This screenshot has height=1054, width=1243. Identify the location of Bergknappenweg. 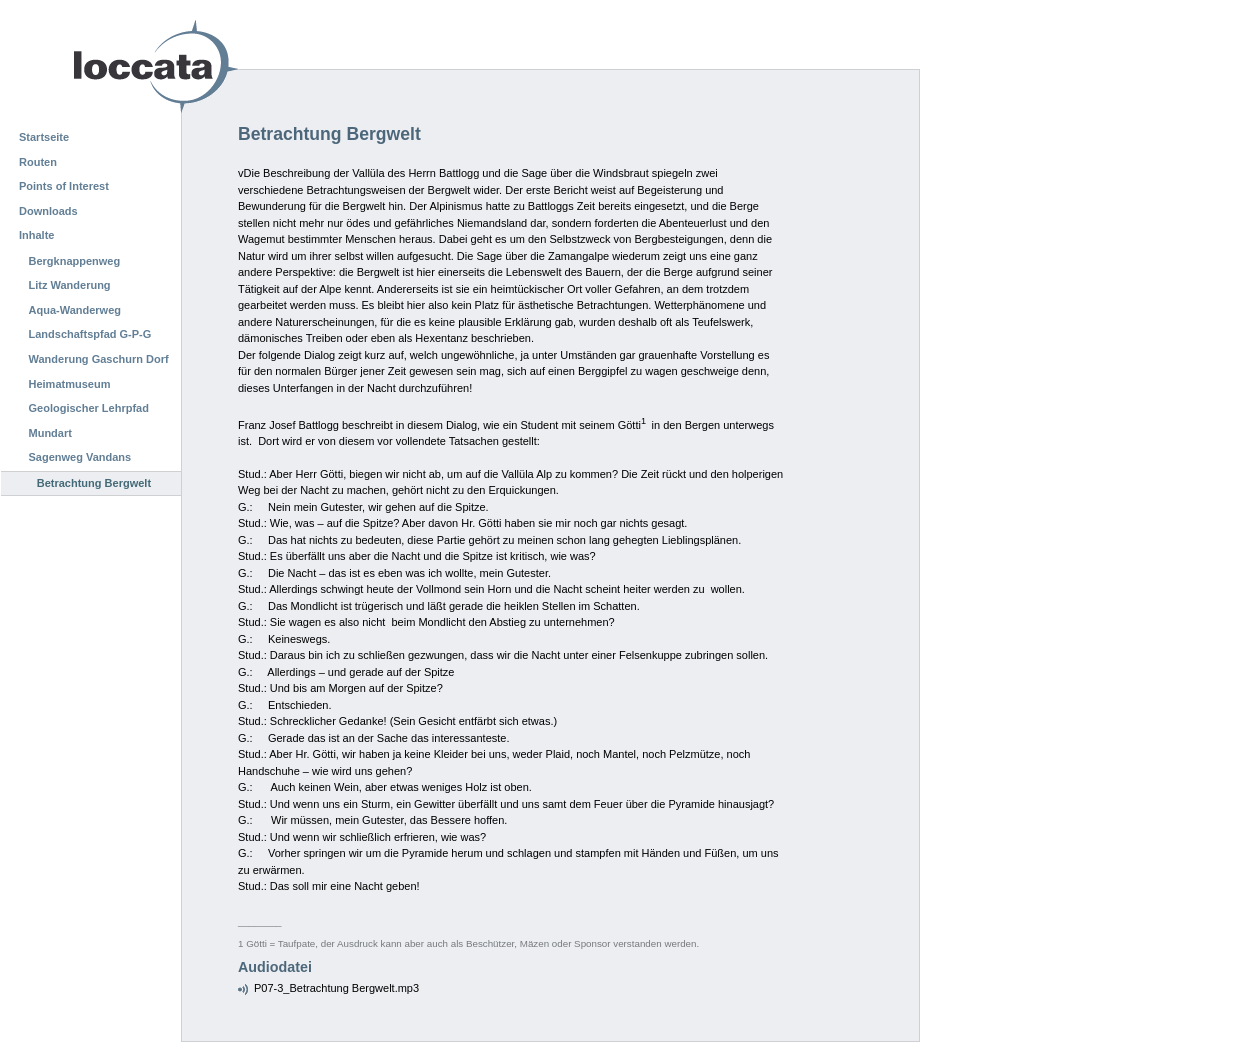
(75, 261).